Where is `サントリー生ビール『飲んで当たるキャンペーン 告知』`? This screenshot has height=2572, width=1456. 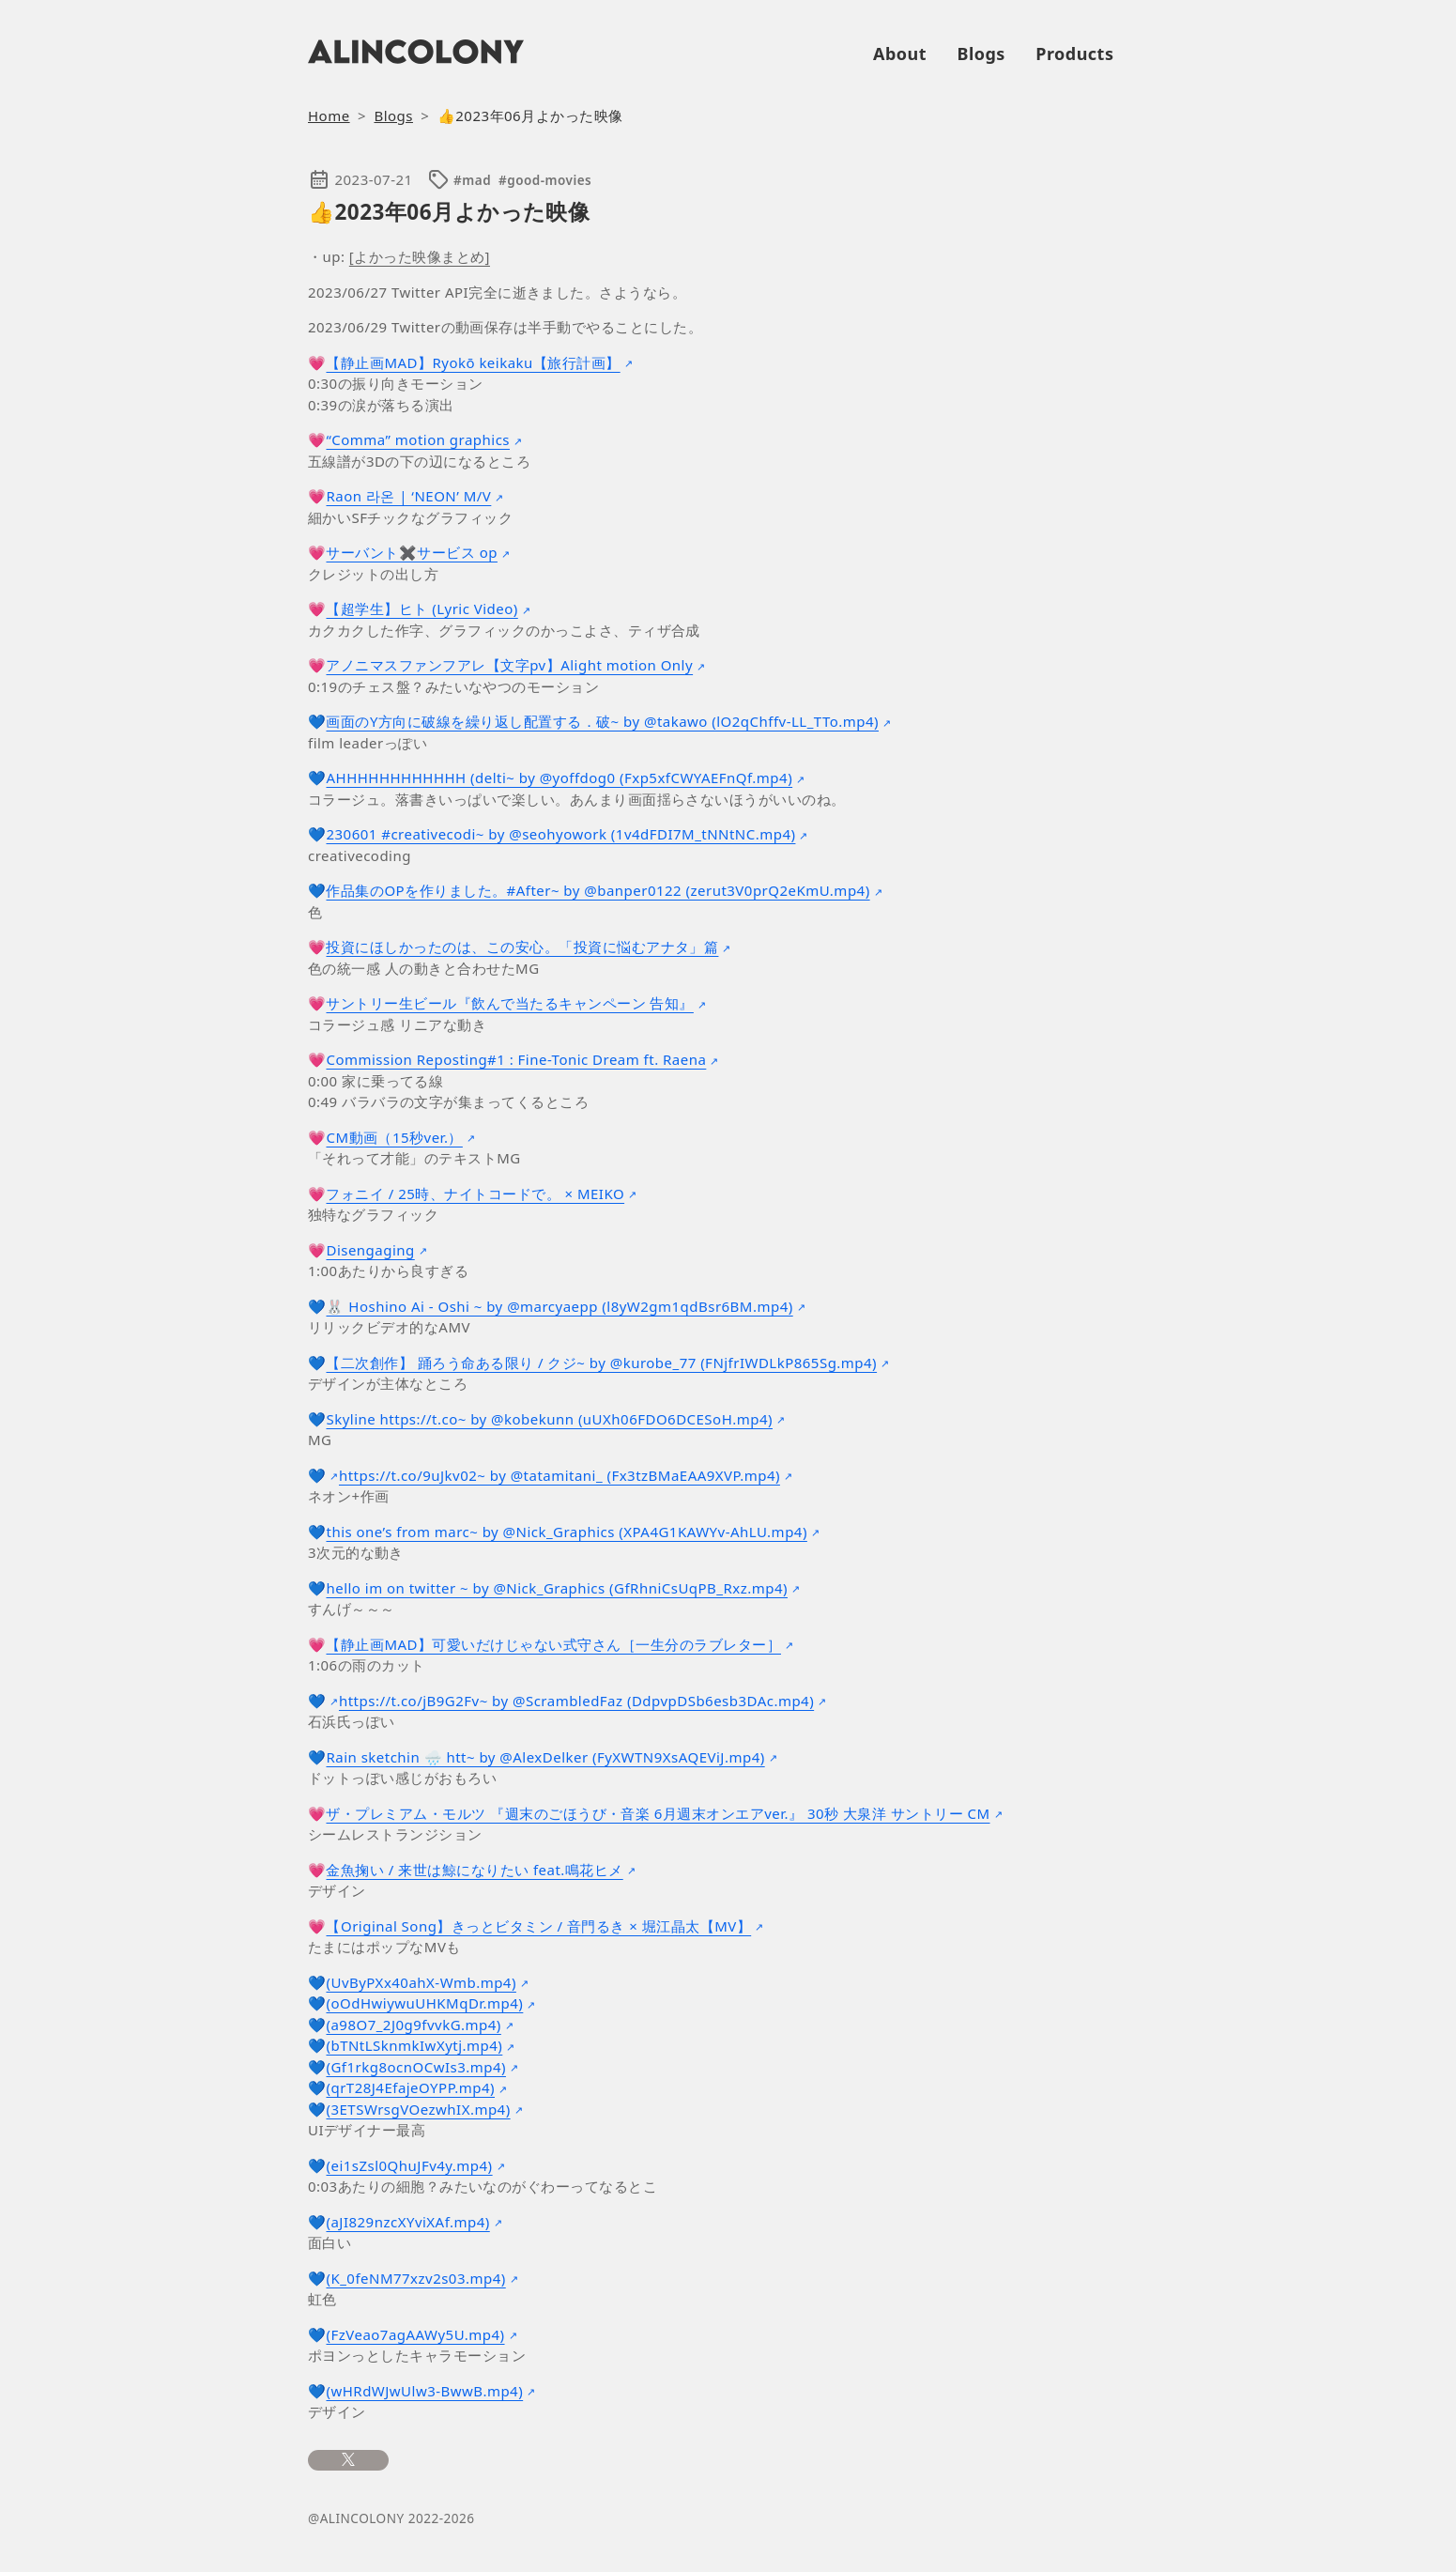 サントリー生ビール『飲んで当たるキャンペーン 告知』 is located at coordinates (509, 1002).